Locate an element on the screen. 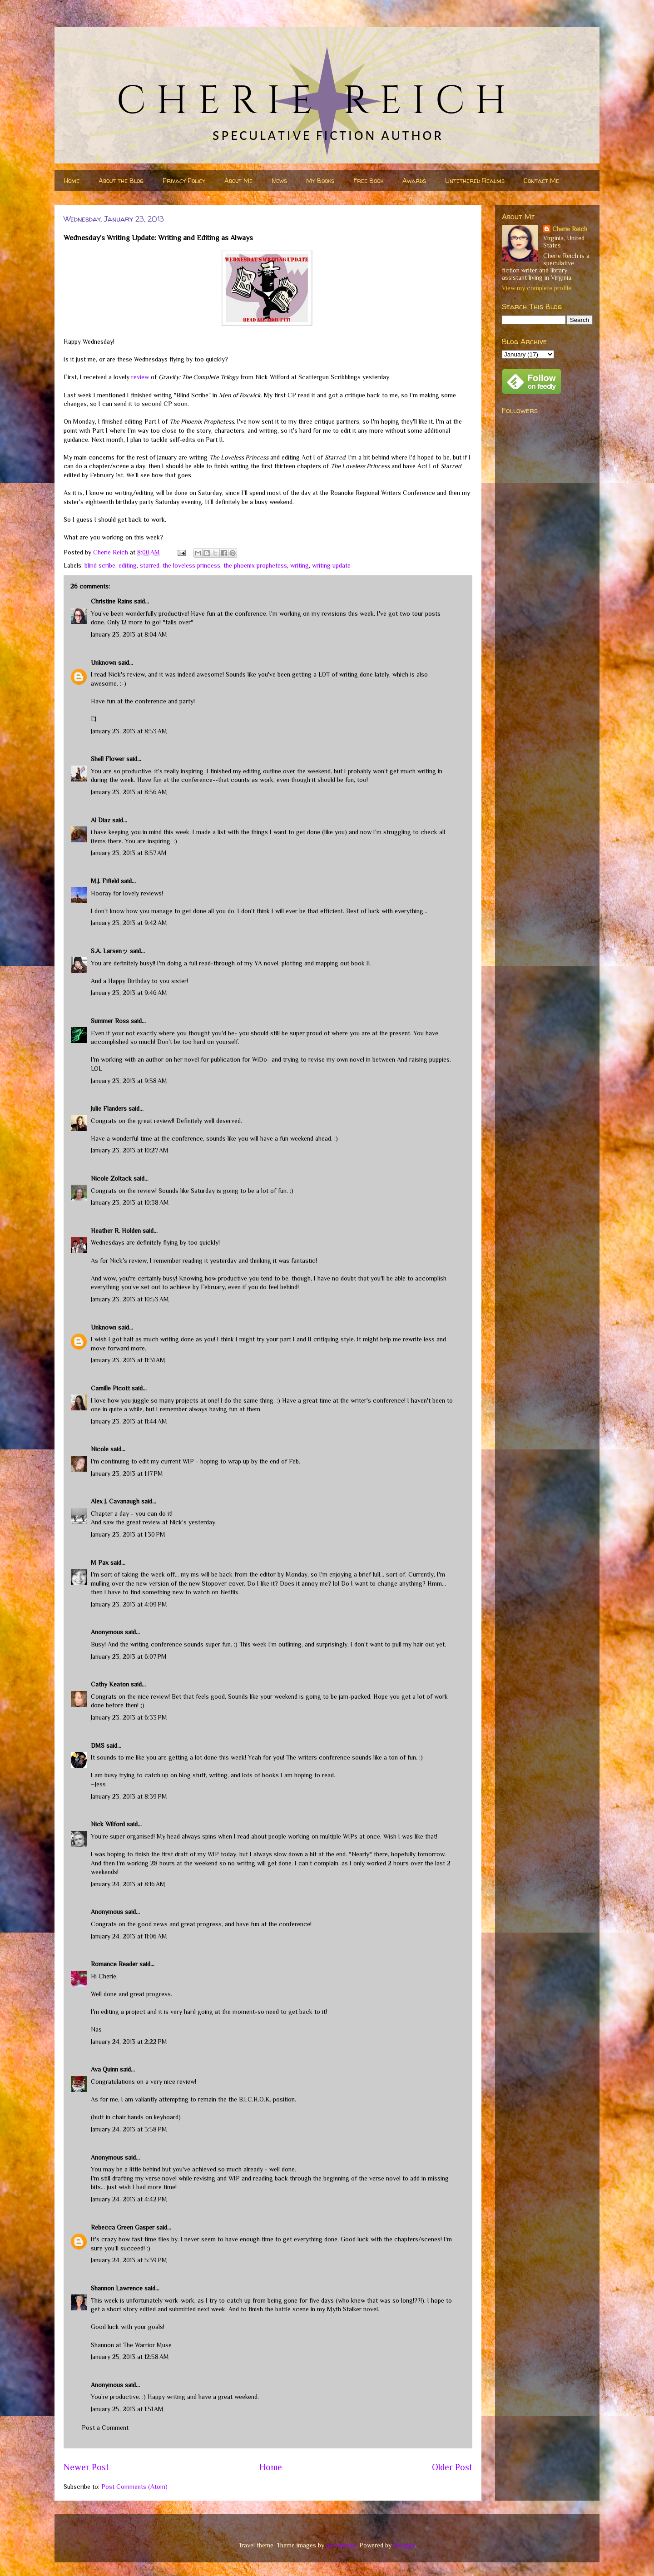  January 23, 2013 at 10:38 AM is located at coordinates (130, 1202).